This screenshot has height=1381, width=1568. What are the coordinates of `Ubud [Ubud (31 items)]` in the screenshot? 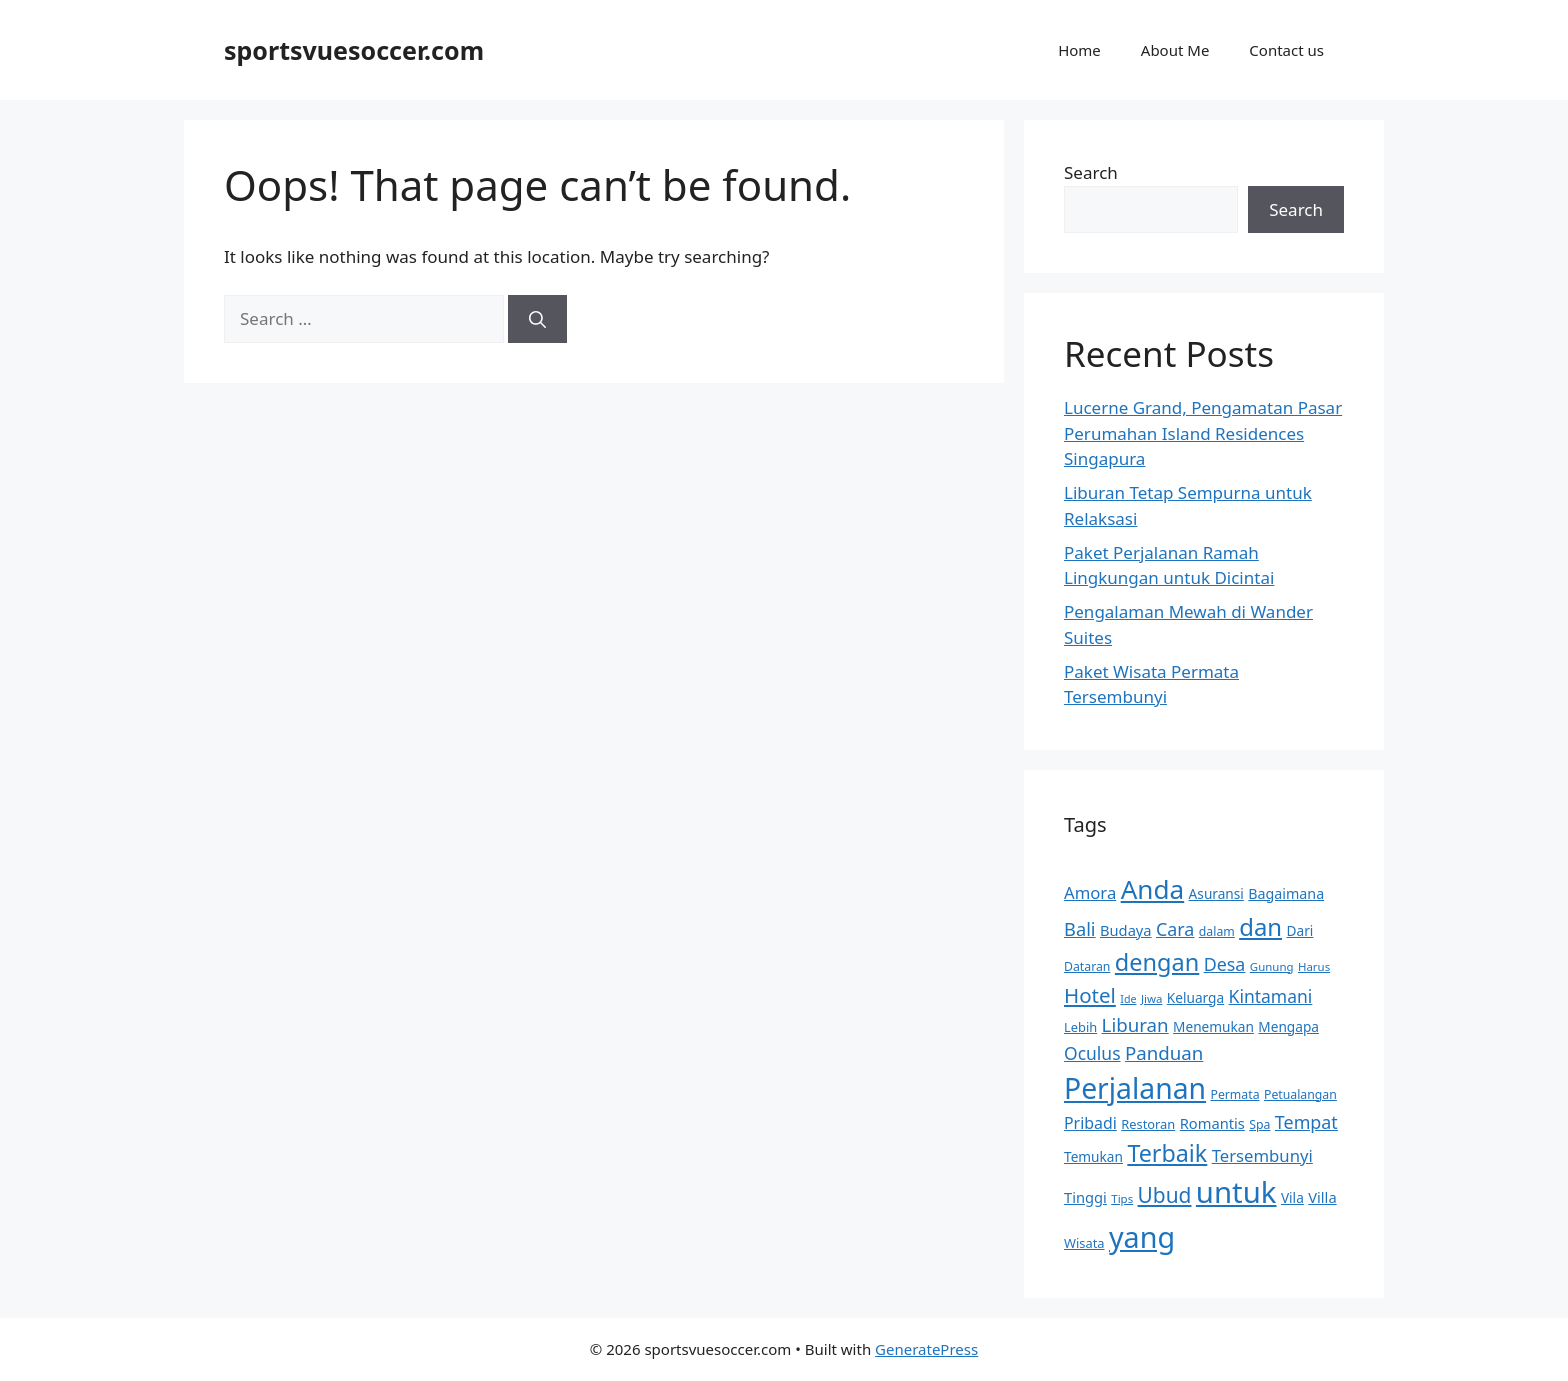 It's located at (1165, 1195).